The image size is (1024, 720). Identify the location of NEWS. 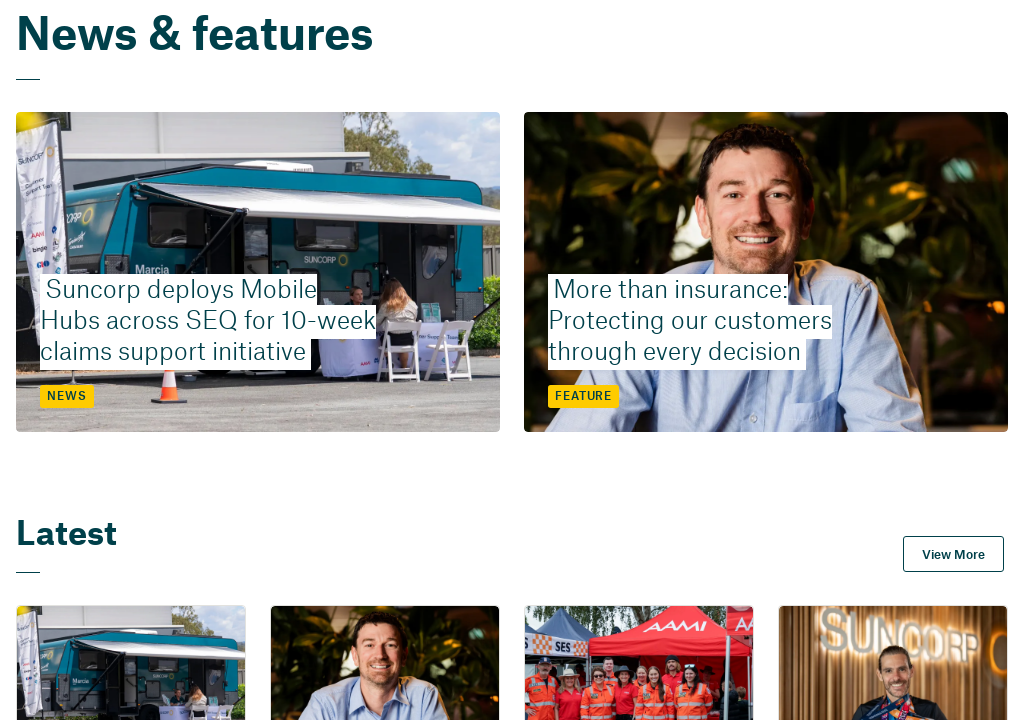
(66, 396).